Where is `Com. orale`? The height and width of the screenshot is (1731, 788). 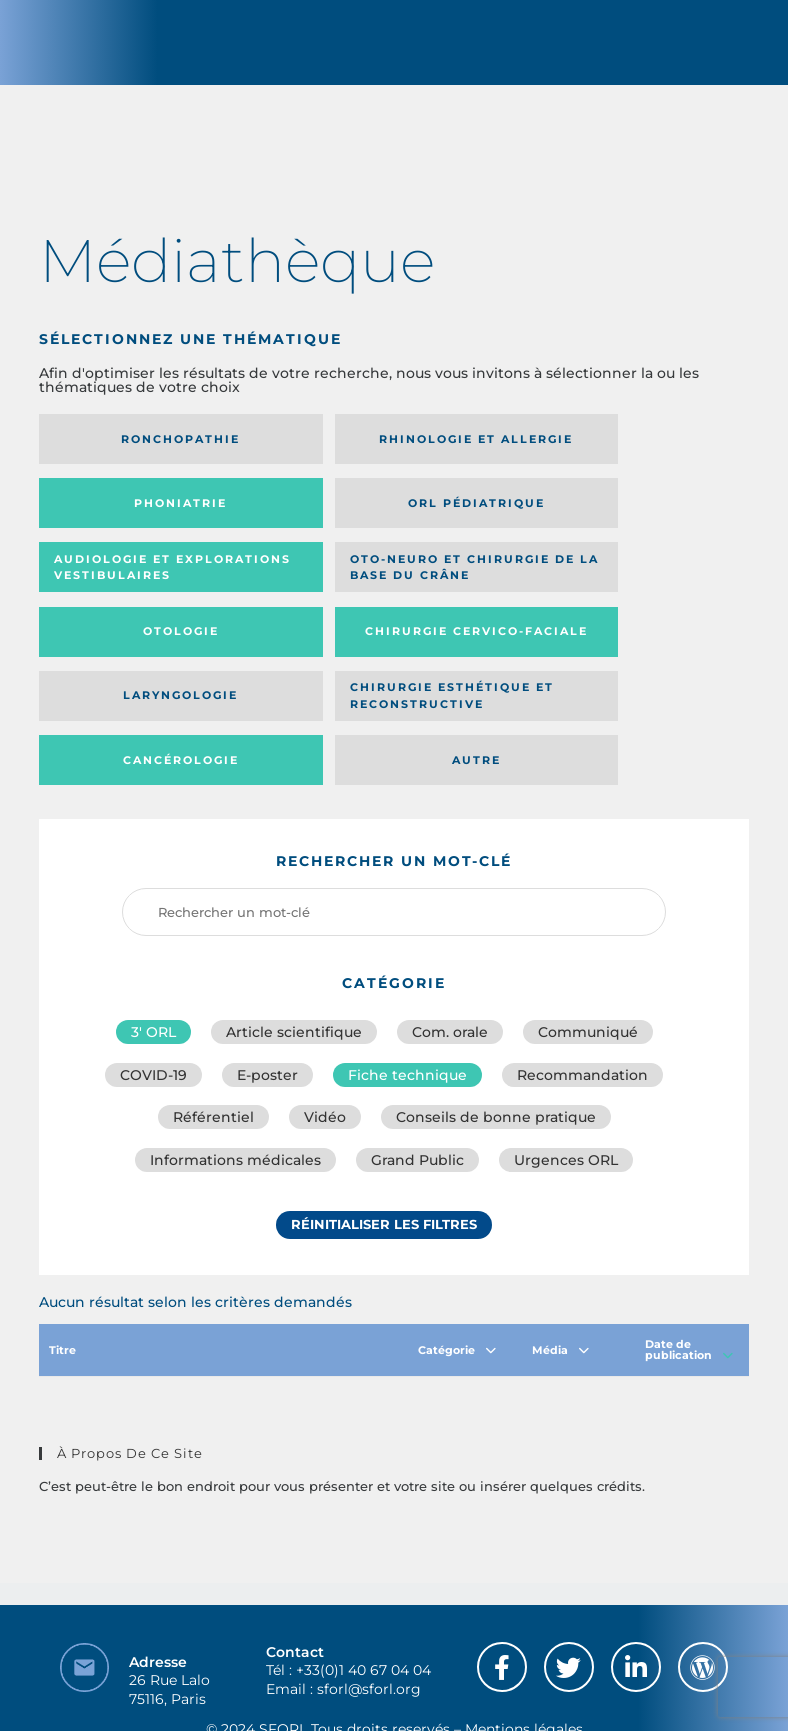 Com. orale is located at coordinates (450, 926).